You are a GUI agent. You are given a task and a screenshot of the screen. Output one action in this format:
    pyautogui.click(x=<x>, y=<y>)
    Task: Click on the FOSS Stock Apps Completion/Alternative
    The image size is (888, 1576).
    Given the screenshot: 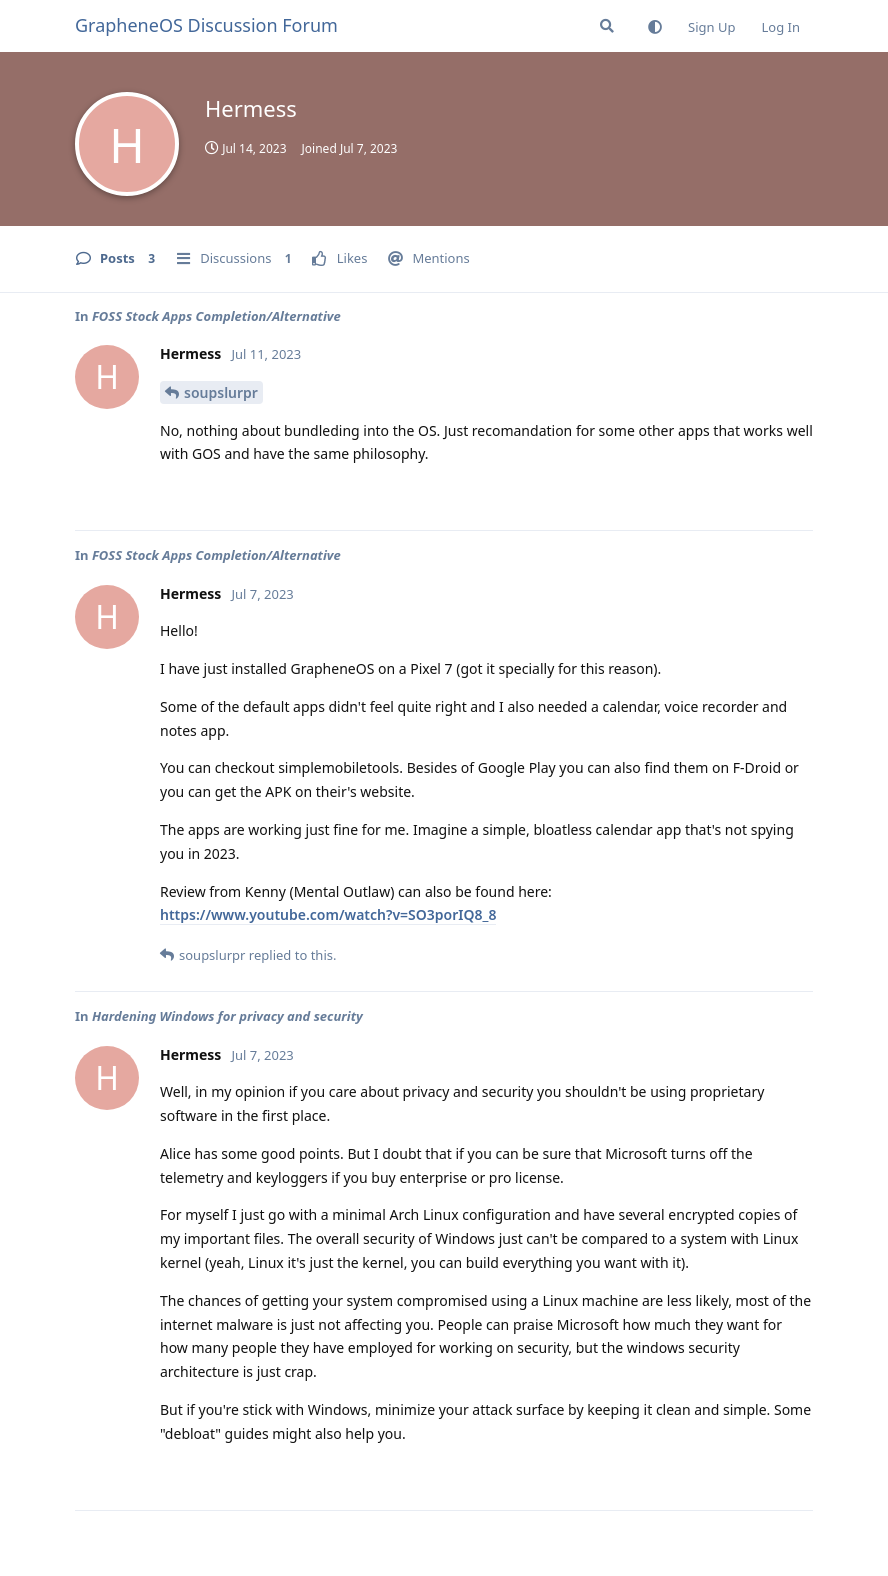 What is the action you would take?
    pyautogui.click(x=216, y=316)
    